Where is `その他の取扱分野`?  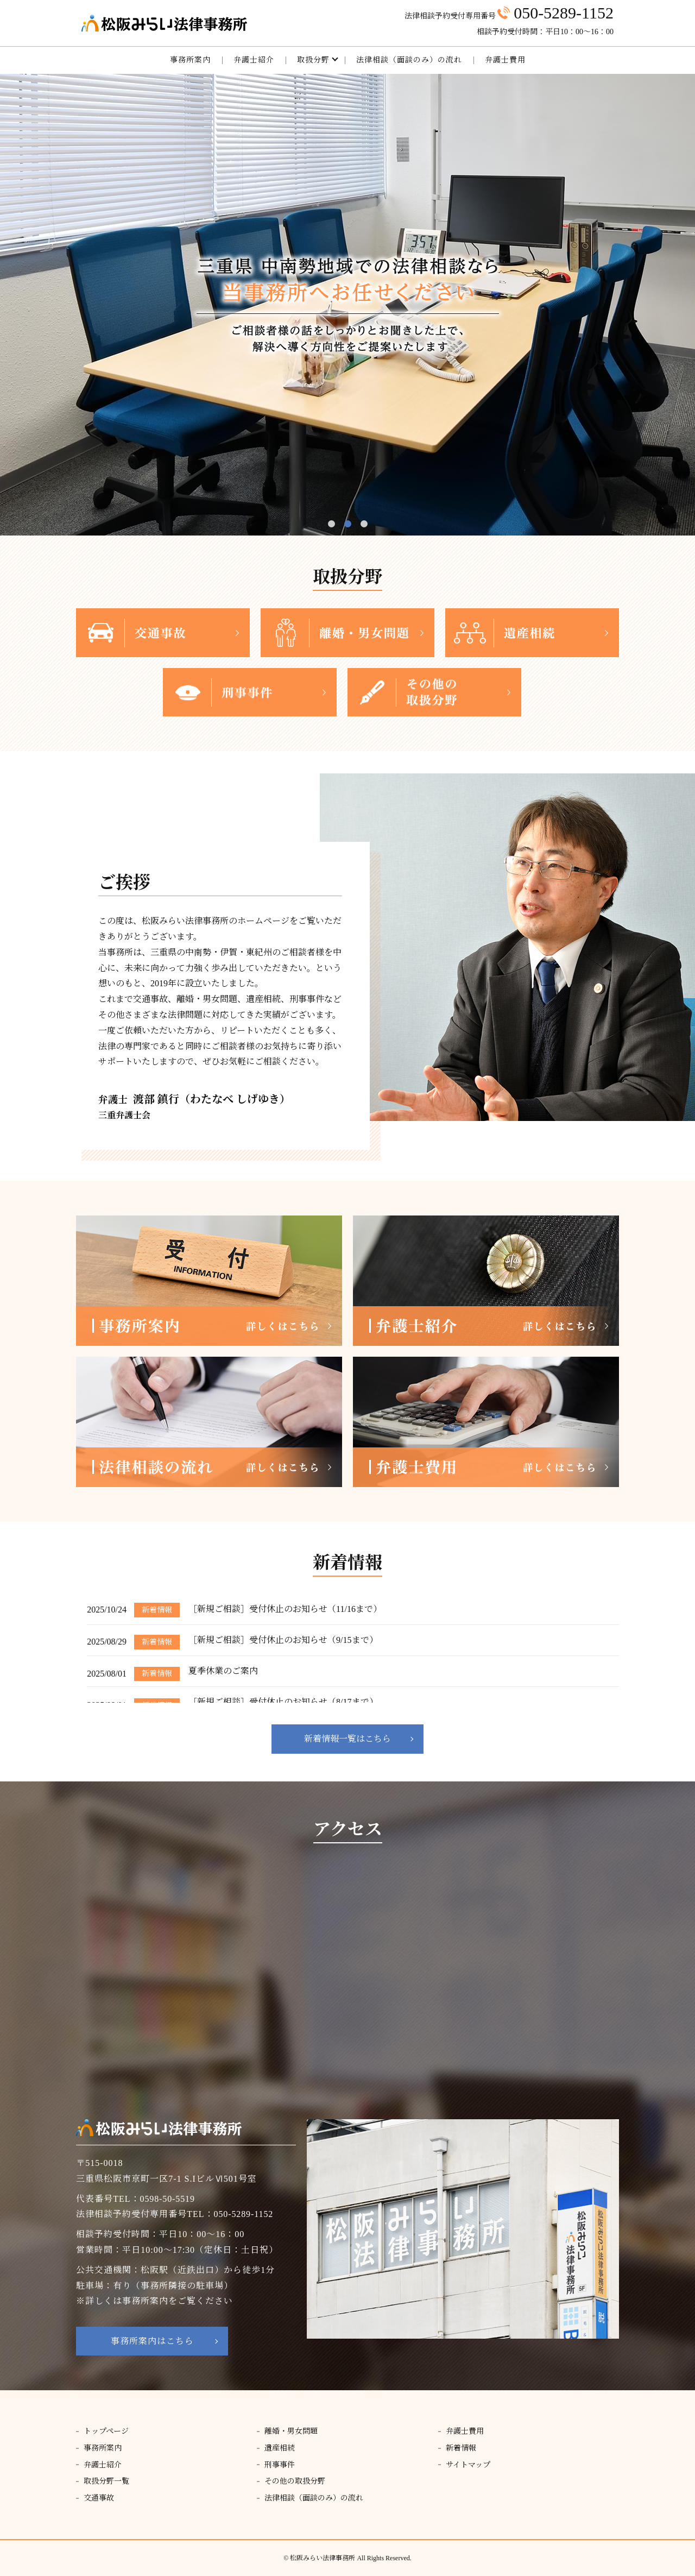
その他の取扱分野 is located at coordinates (294, 2481).